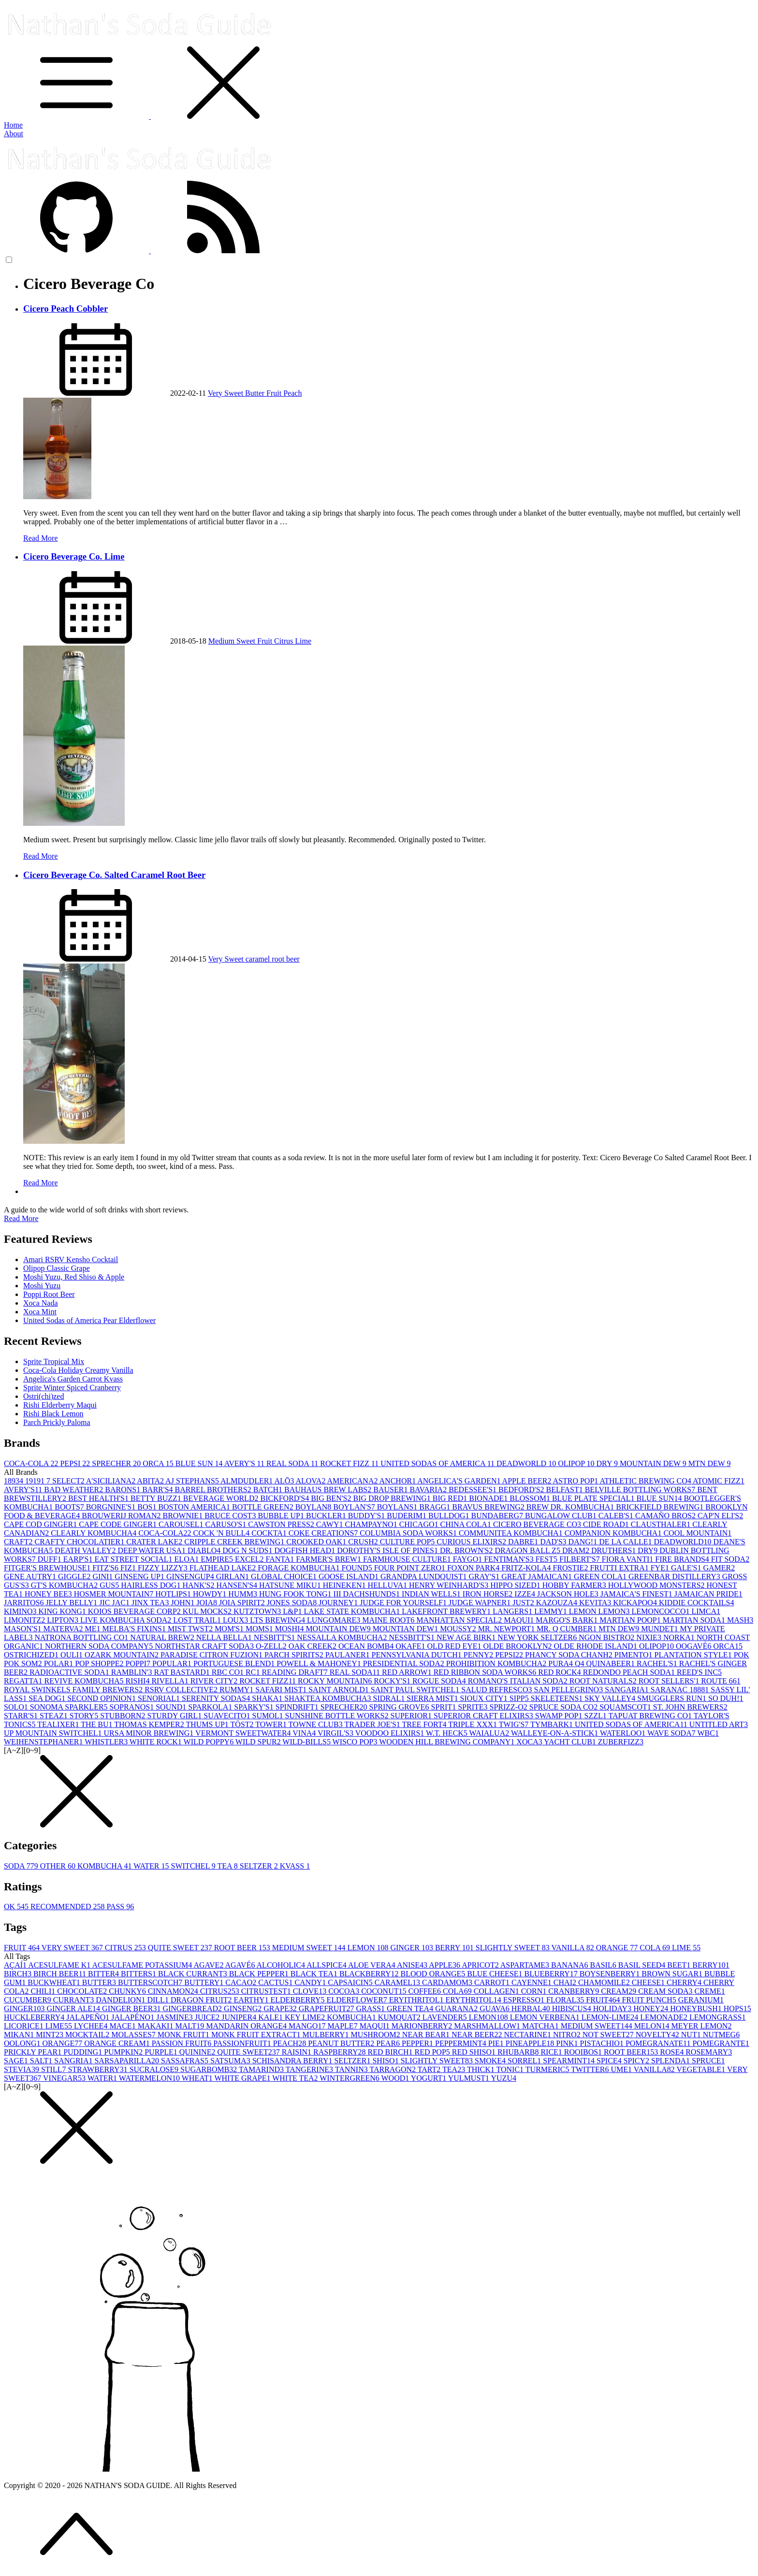  What do you see at coordinates (324, 1533) in the screenshot?
I see `COKE CREATIONS` at bounding box center [324, 1533].